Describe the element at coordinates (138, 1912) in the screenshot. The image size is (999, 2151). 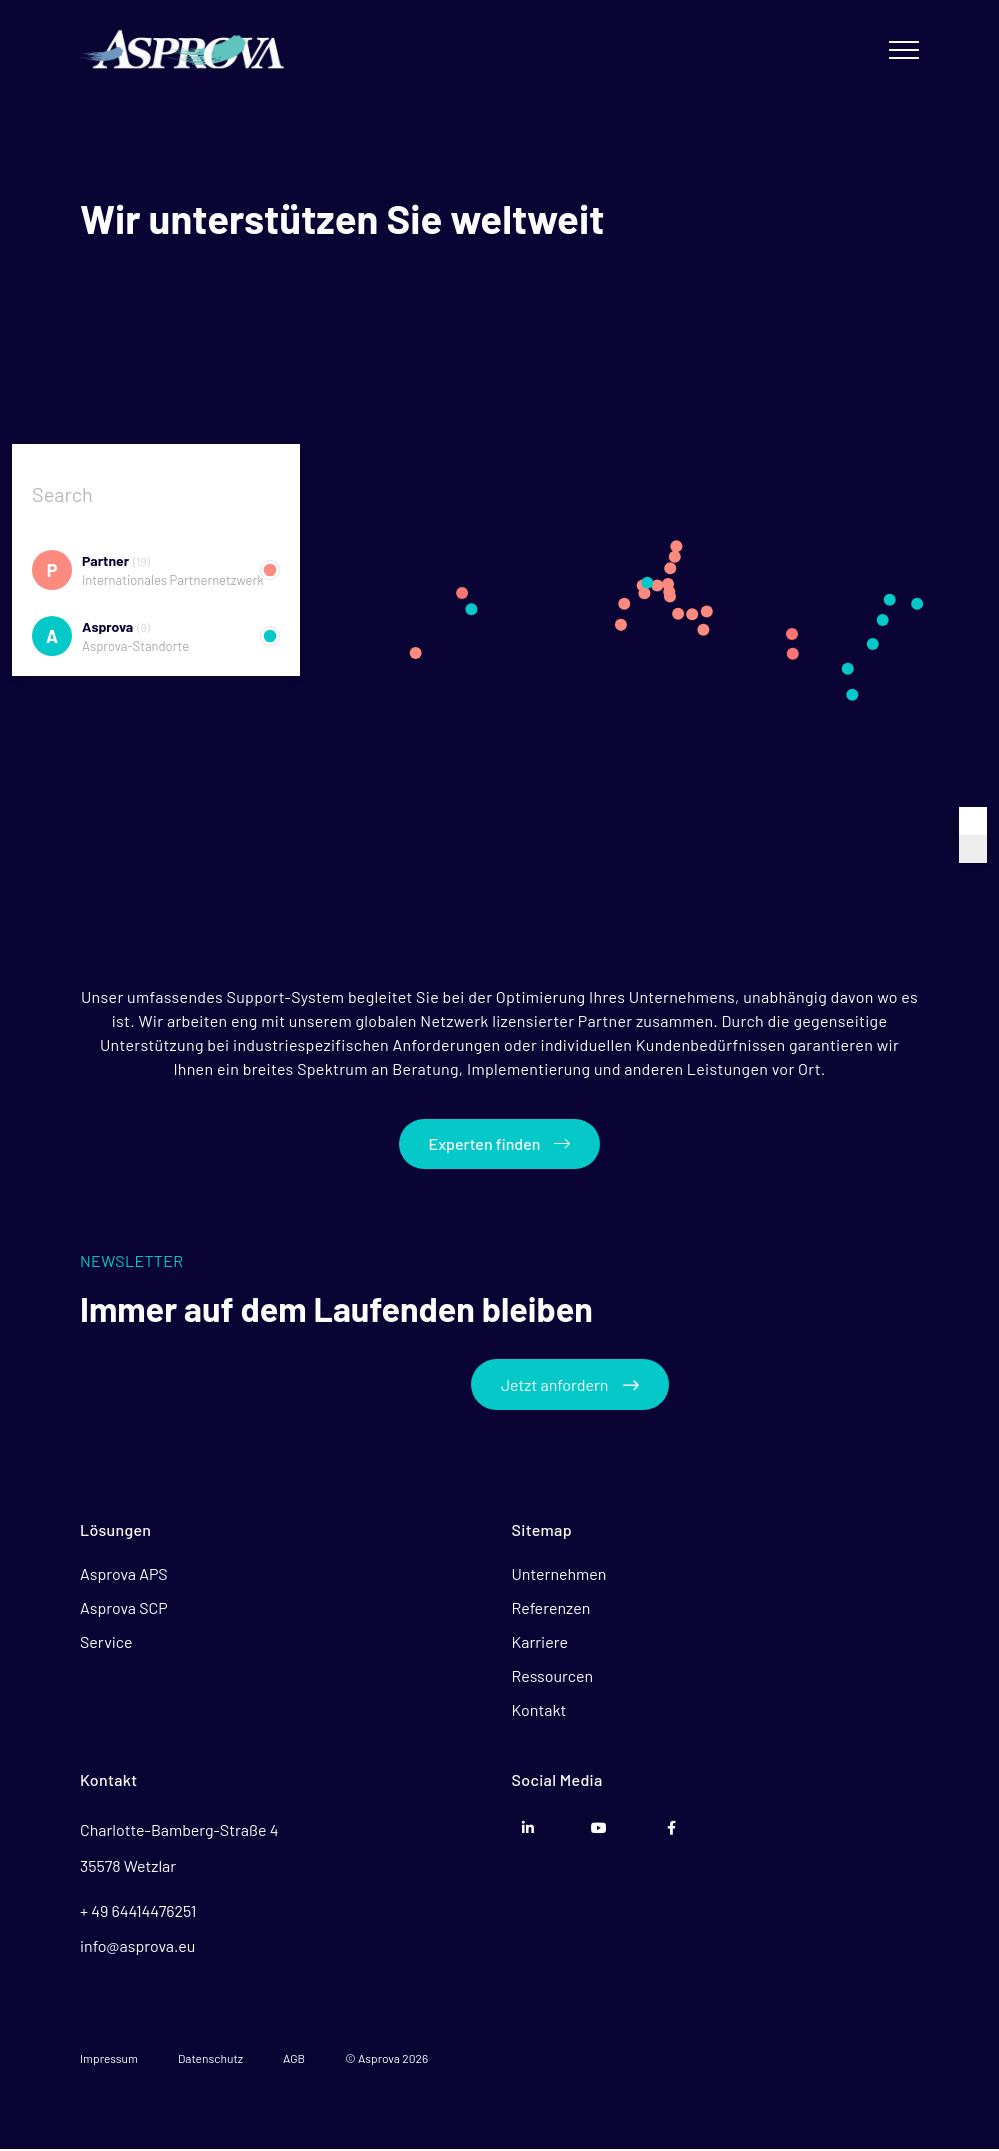
I see `+ 49 64414476251` at that location.